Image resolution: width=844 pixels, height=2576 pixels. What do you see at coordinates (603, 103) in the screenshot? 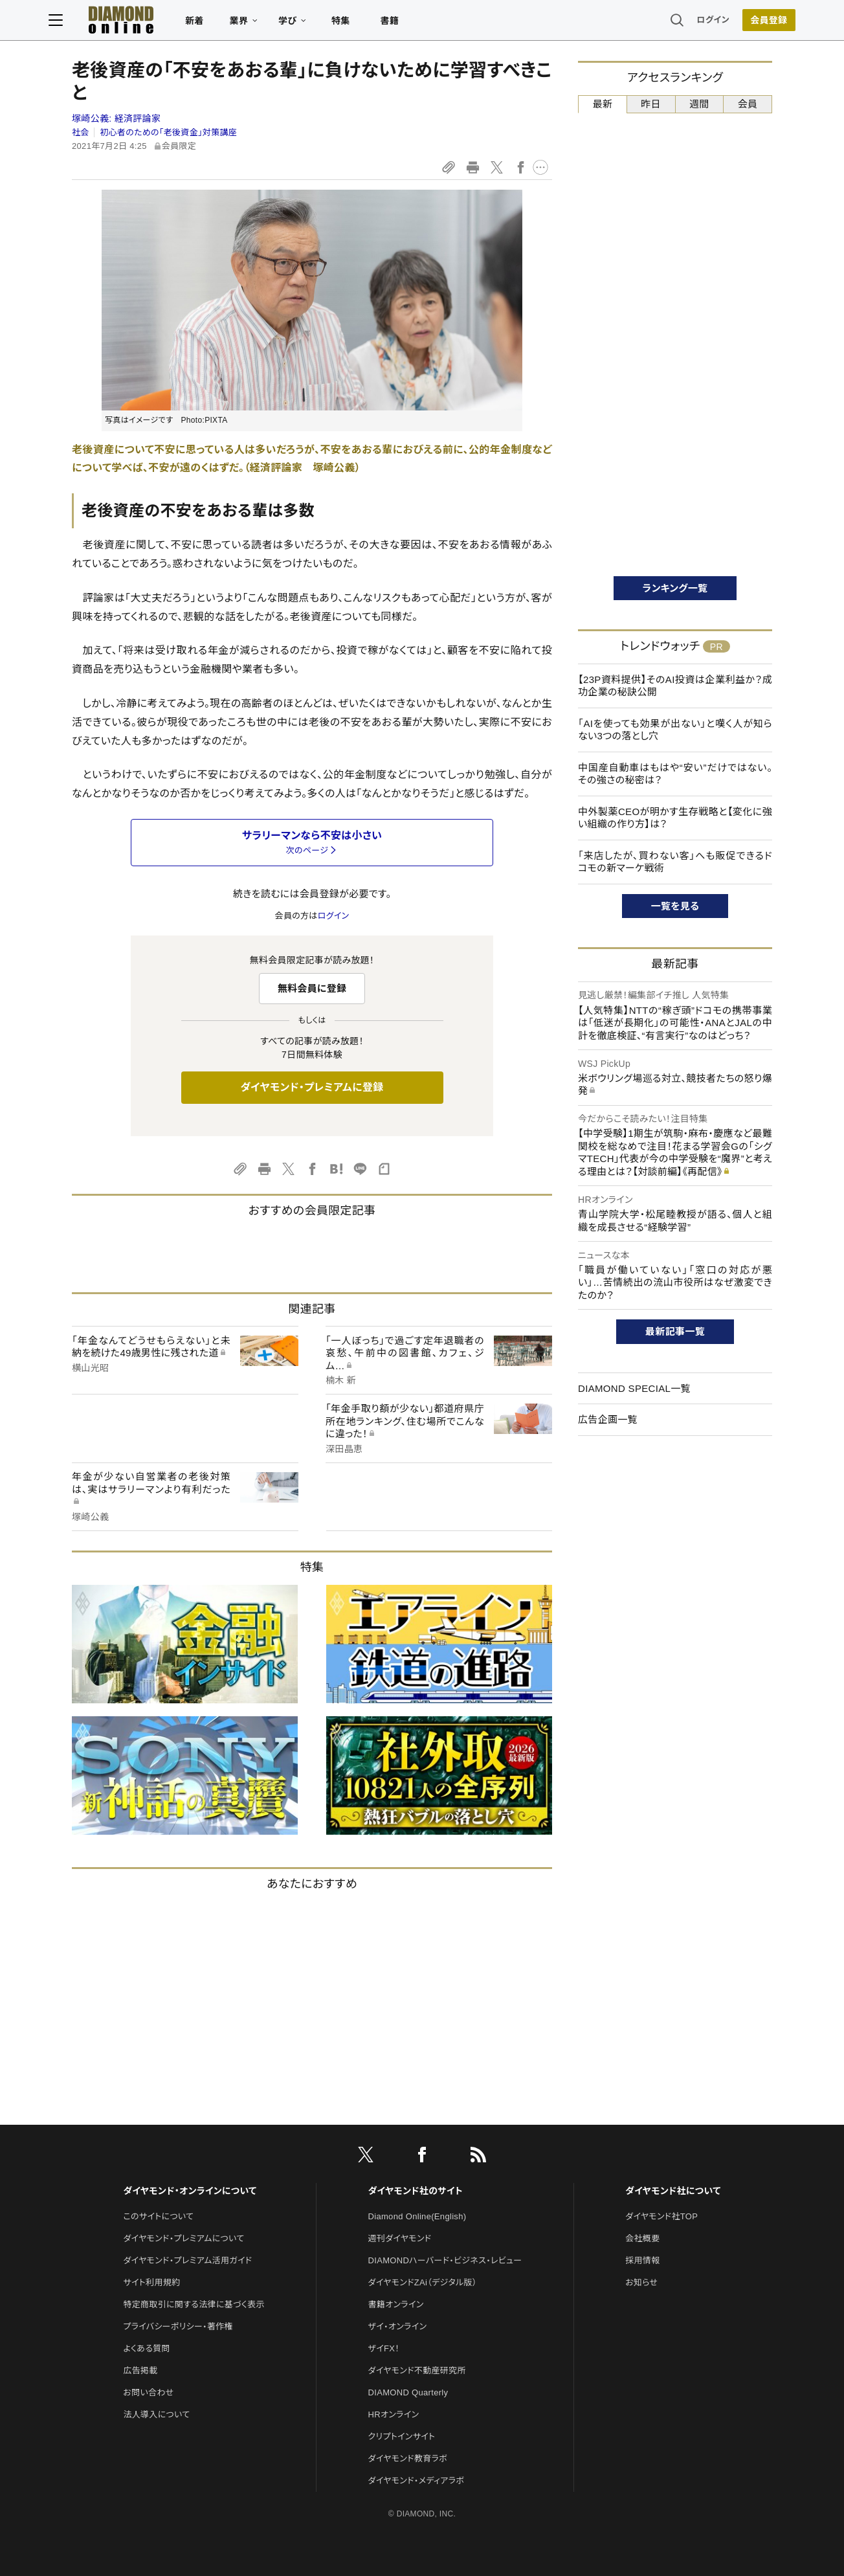
I see `最新` at bounding box center [603, 103].